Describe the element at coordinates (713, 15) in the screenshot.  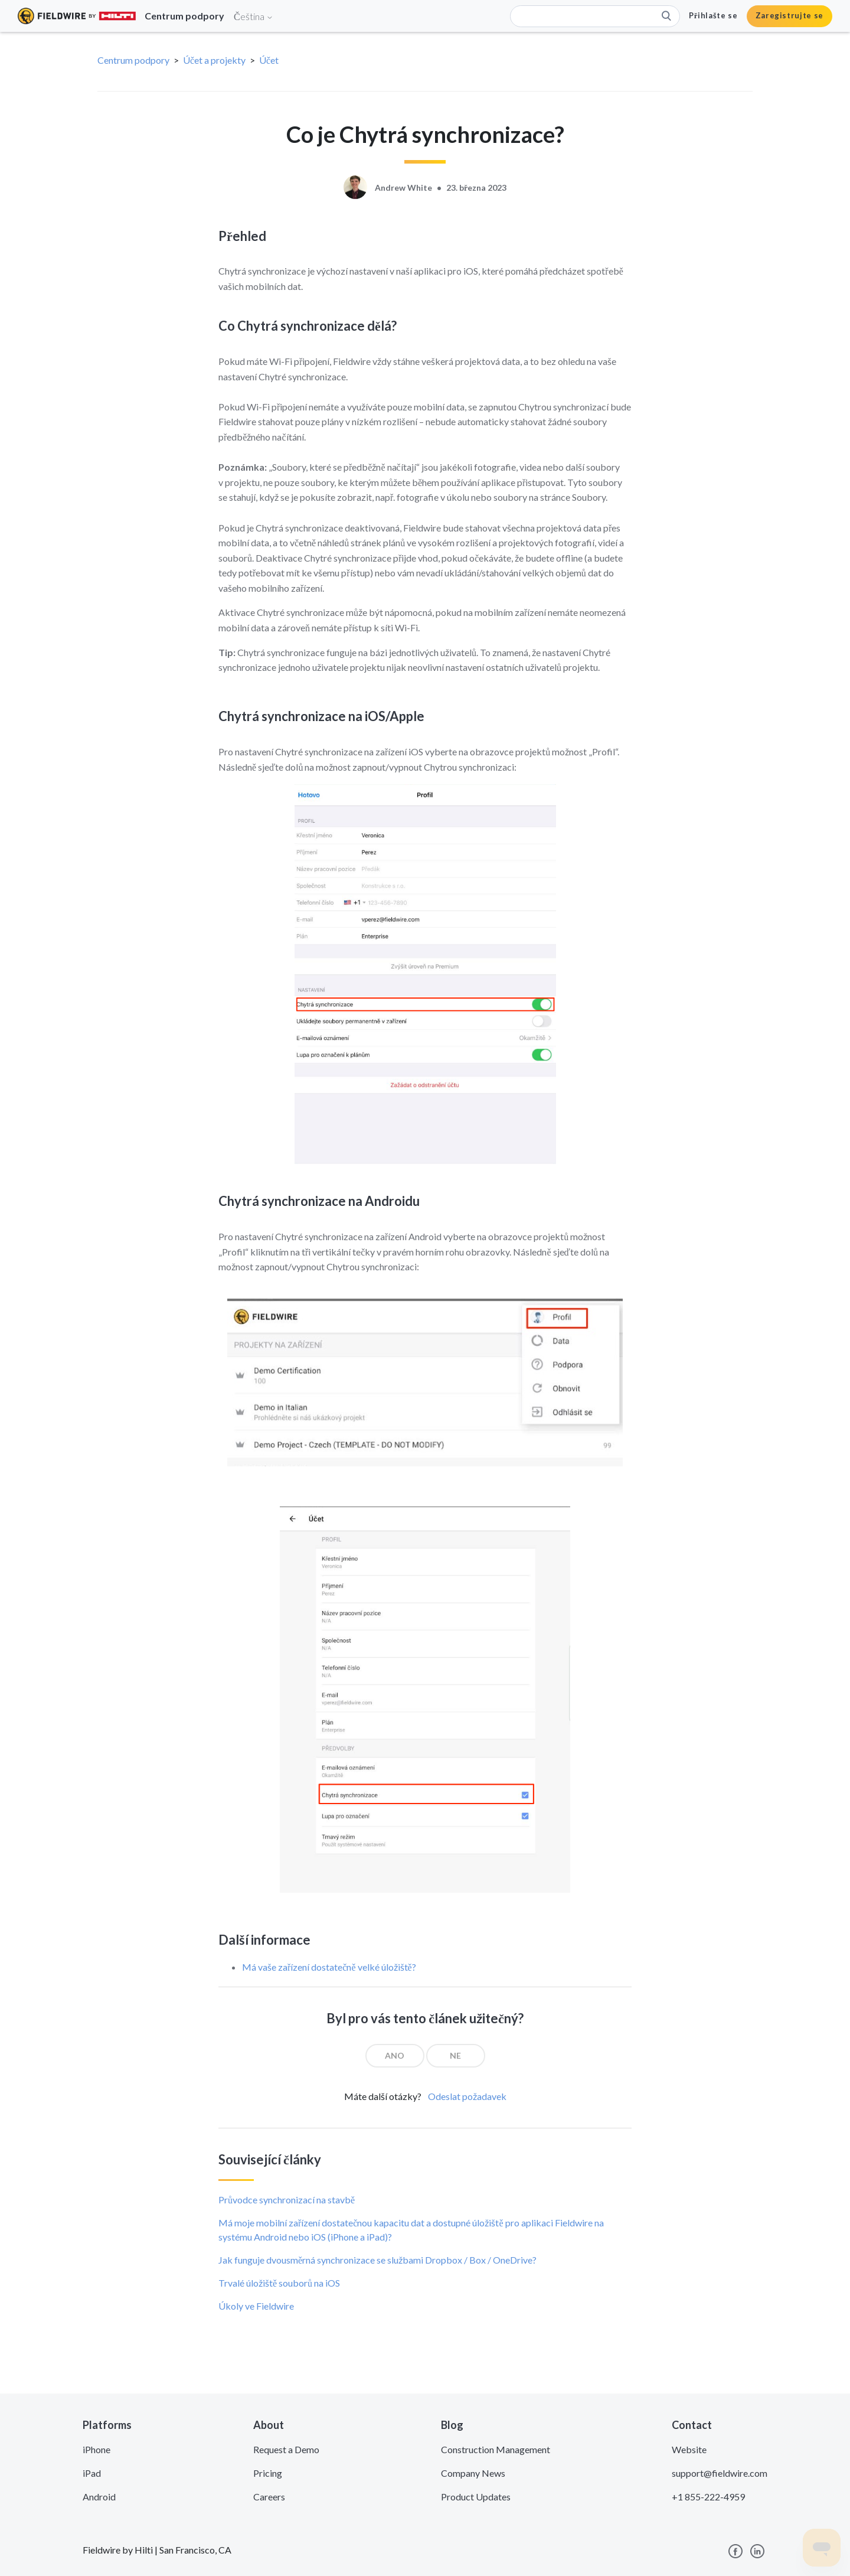
I see `Přihlašte se` at that location.